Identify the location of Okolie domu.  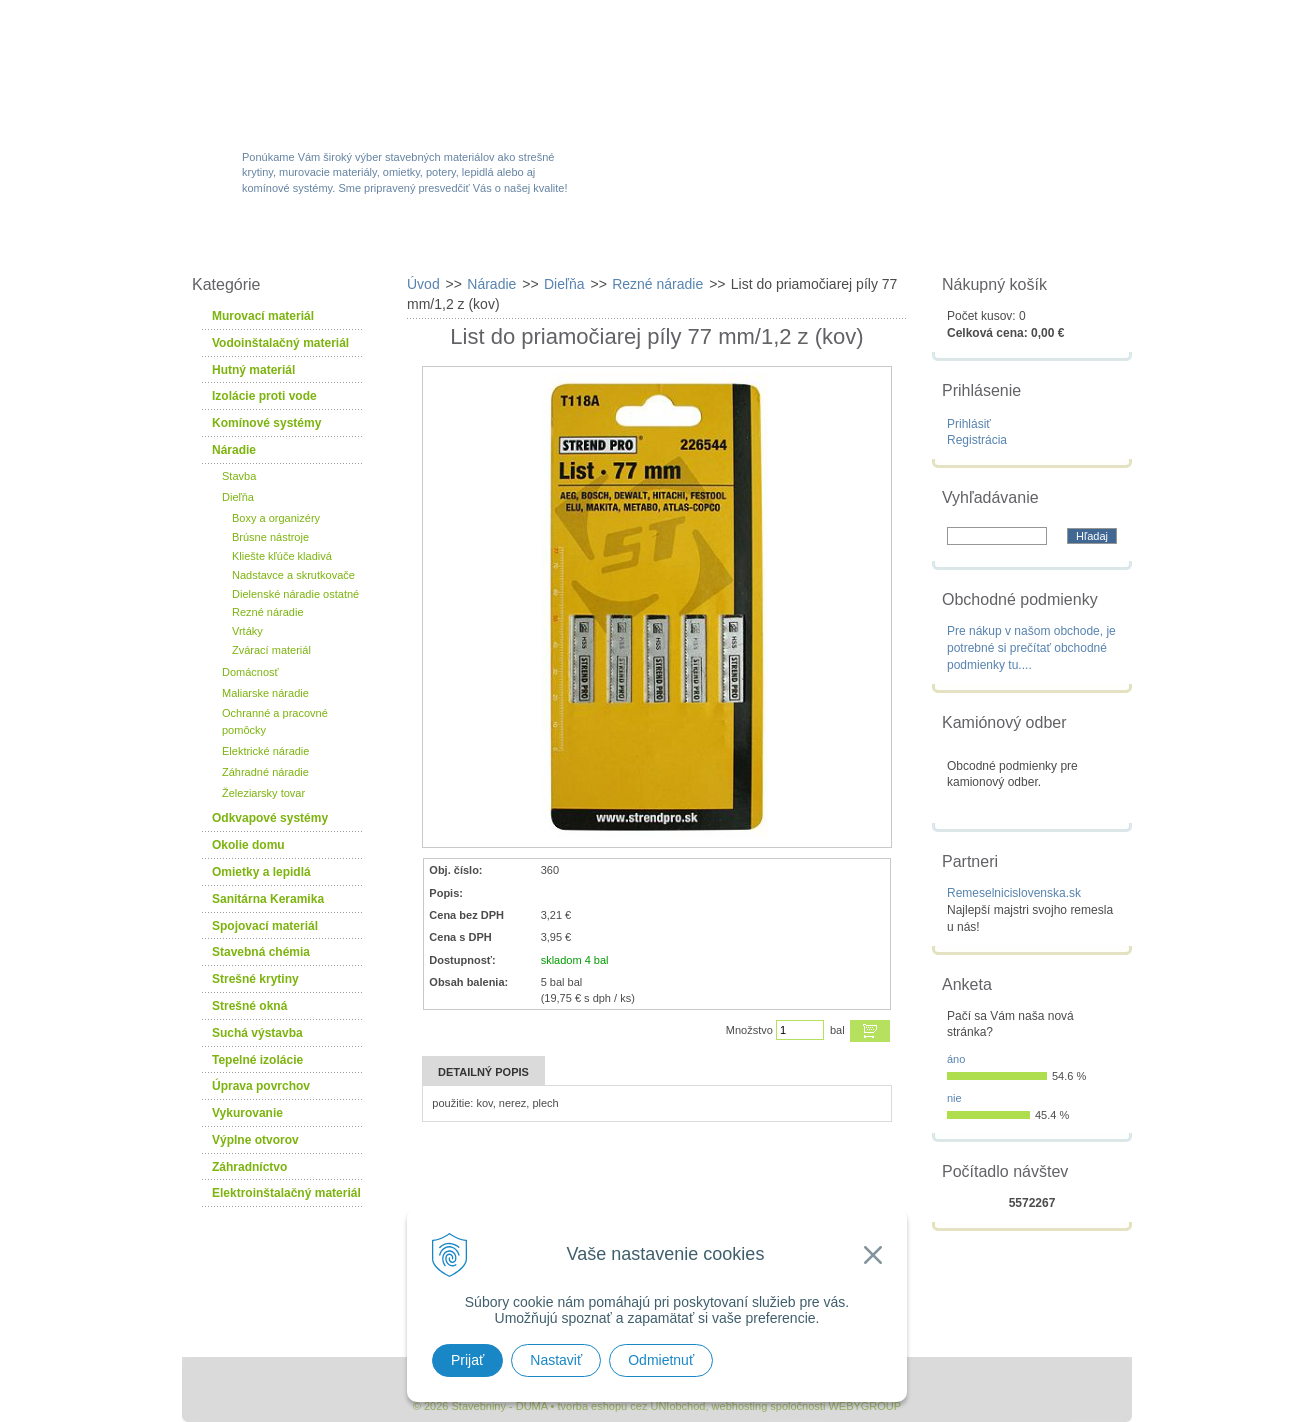
(248, 845).